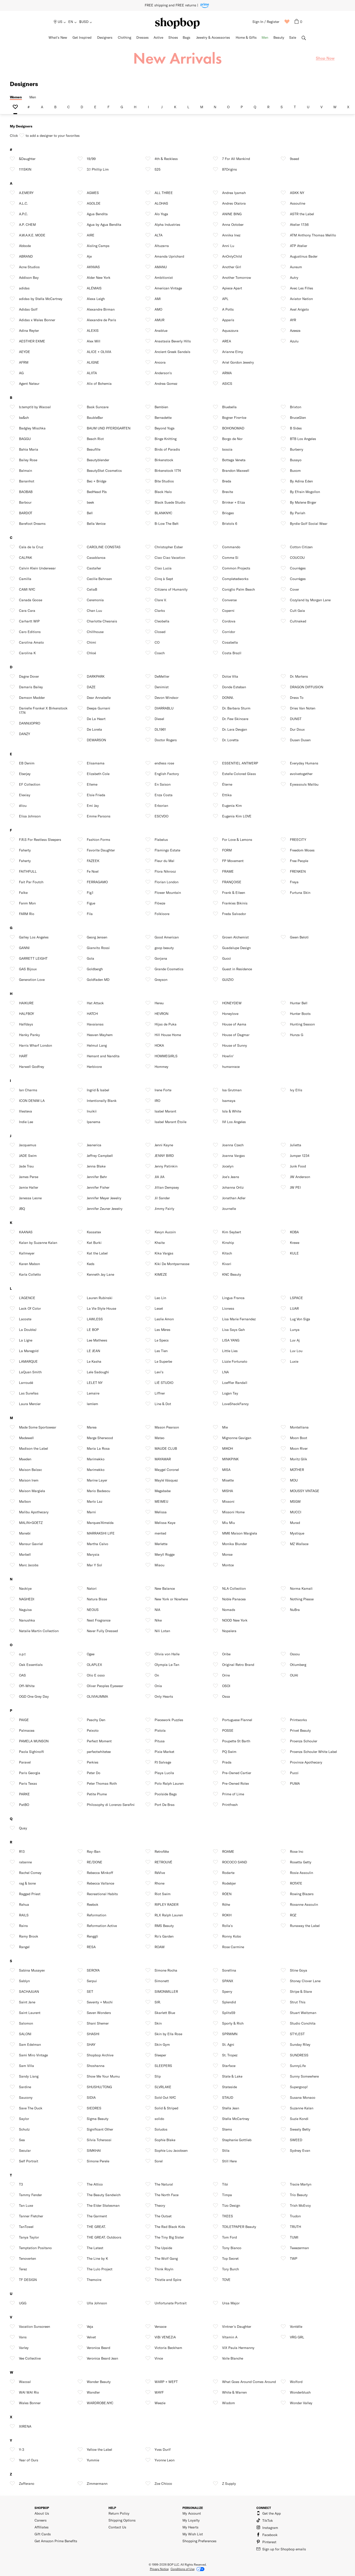 The width and height of the screenshot is (355, 2576). Describe the element at coordinates (31, 2216) in the screenshot. I see `Tanner Fletcher` at that location.